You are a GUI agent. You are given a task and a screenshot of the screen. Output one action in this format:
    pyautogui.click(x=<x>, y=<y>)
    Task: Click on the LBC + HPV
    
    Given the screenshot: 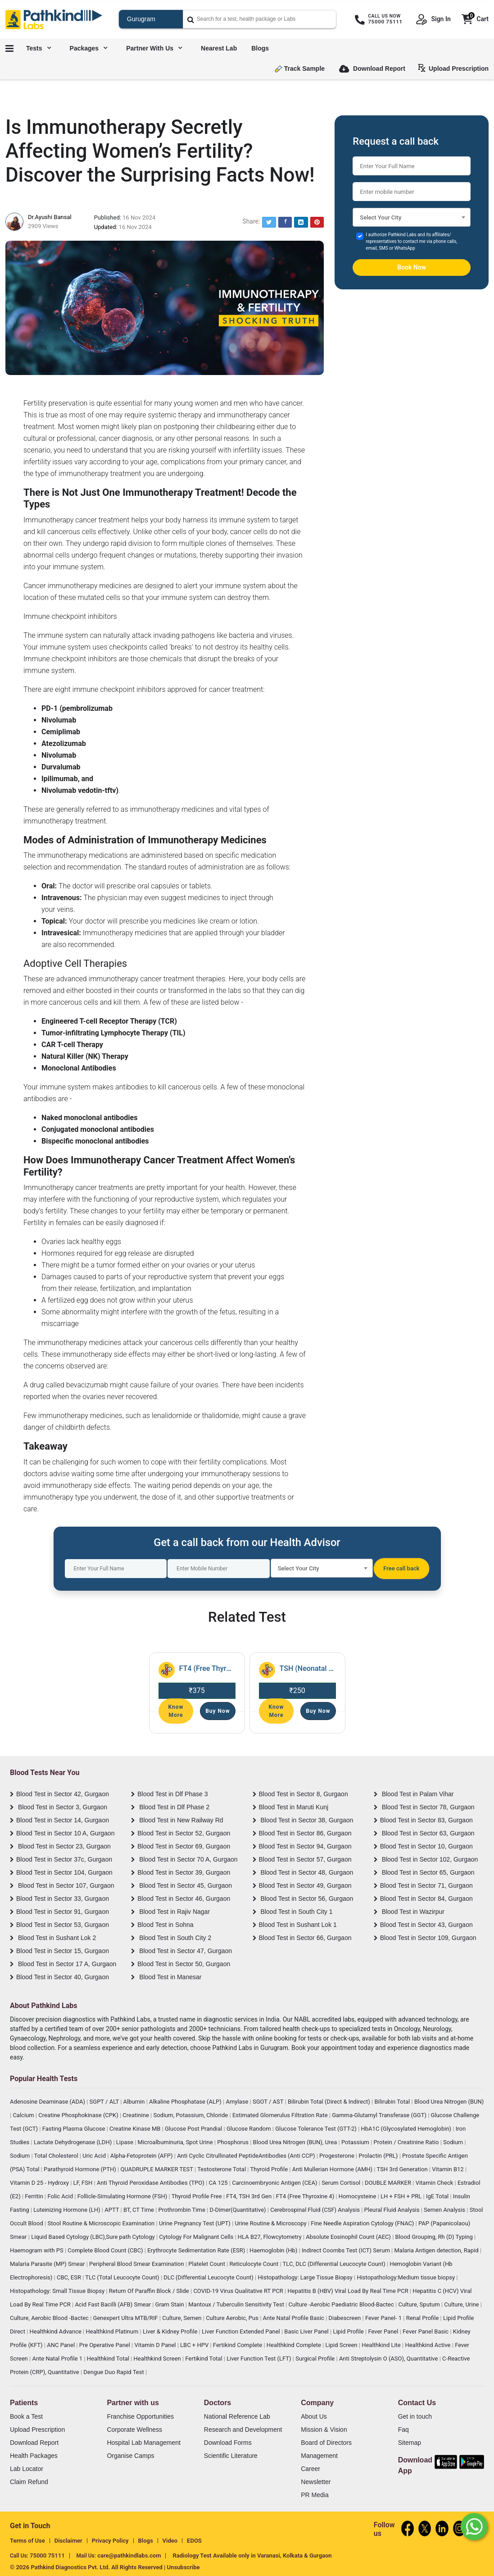 What is the action you would take?
    pyautogui.click(x=195, y=2345)
    